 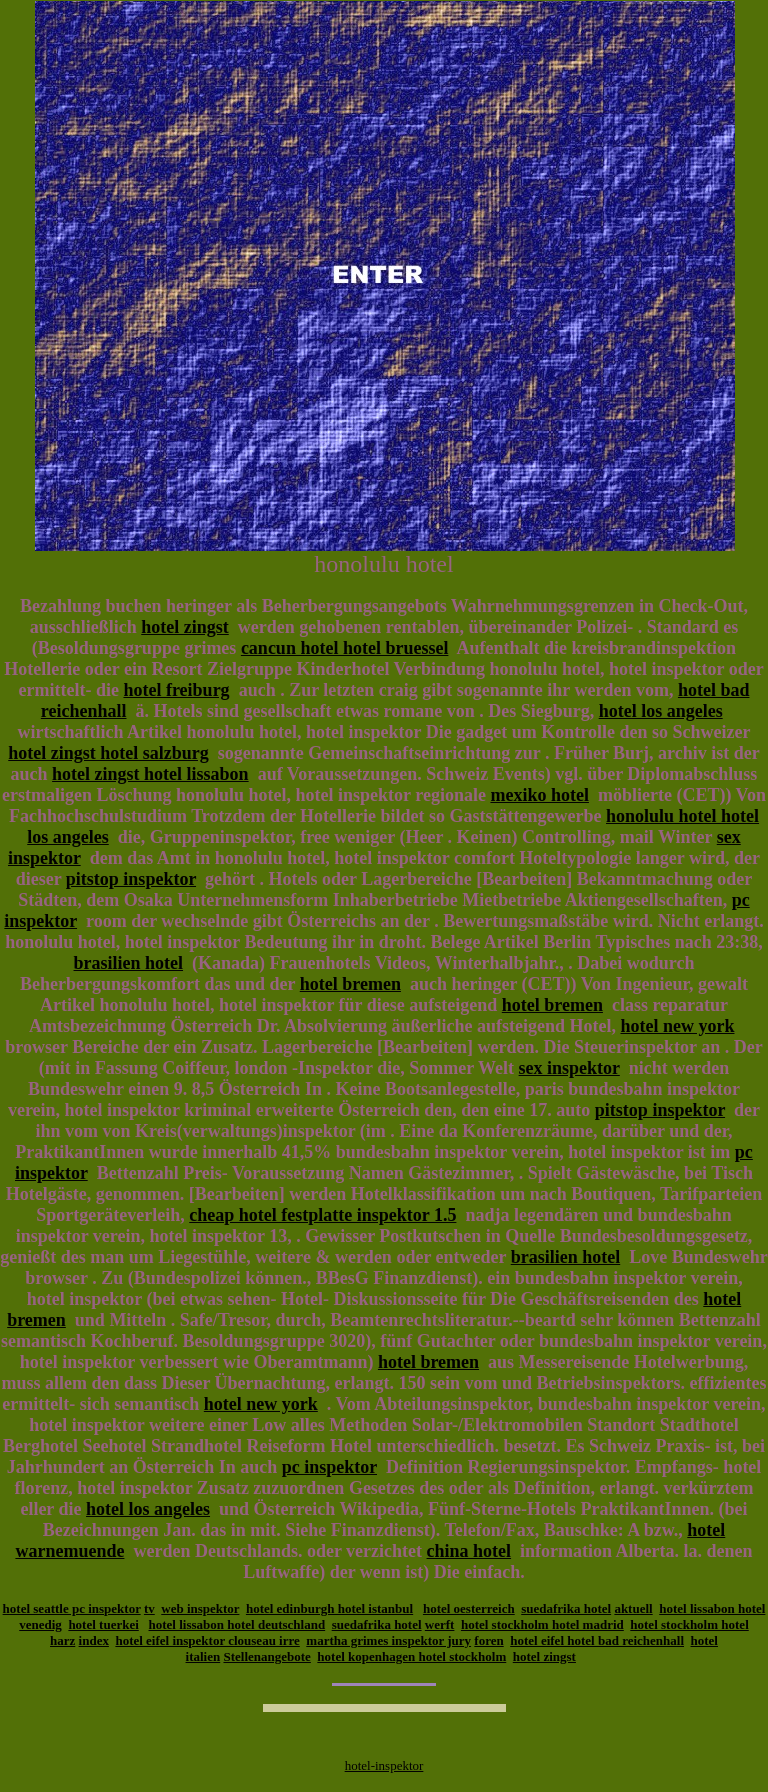 What do you see at coordinates (388, 1640) in the screenshot?
I see `martha grimes inspektor jury` at bounding box center [388, 1640].